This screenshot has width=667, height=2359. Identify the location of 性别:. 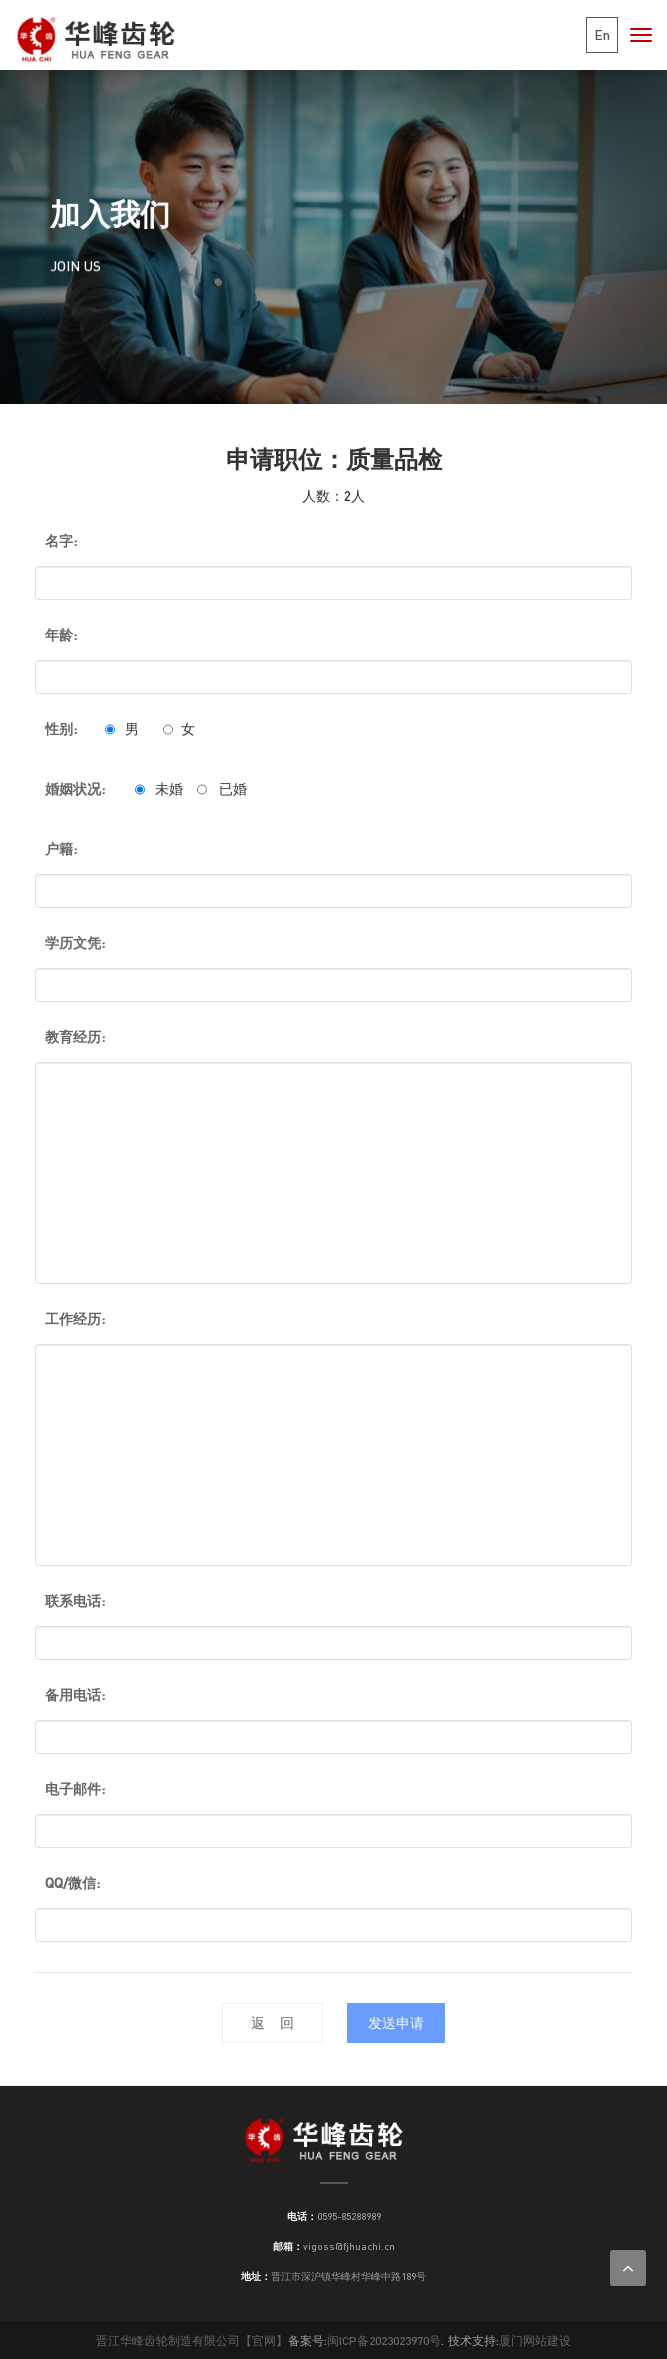
(61, 728).